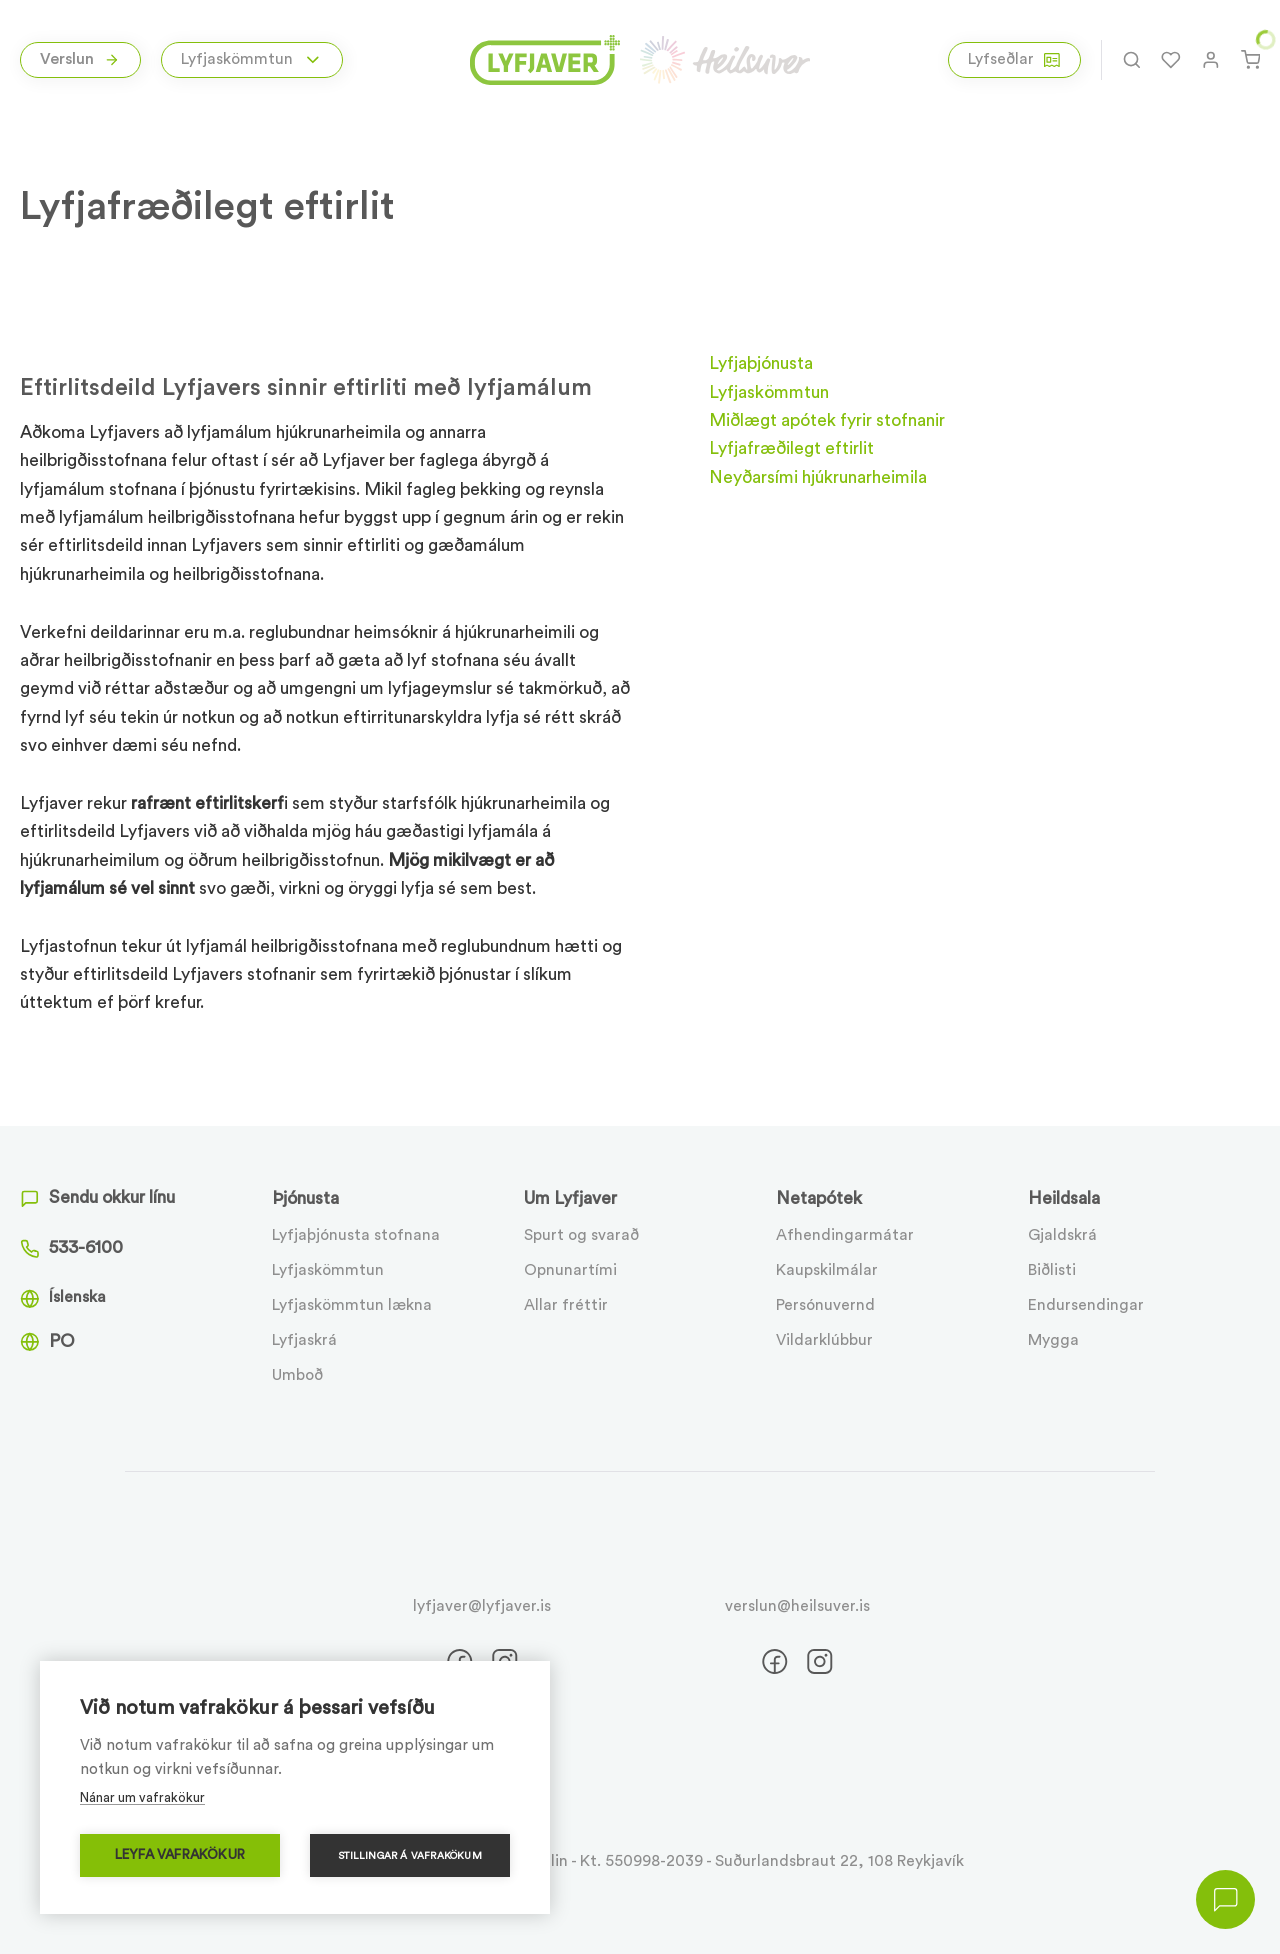  Describe the element at coordinates (566, 1305) in the screenshot. I see `Allar fréttir` at that location.